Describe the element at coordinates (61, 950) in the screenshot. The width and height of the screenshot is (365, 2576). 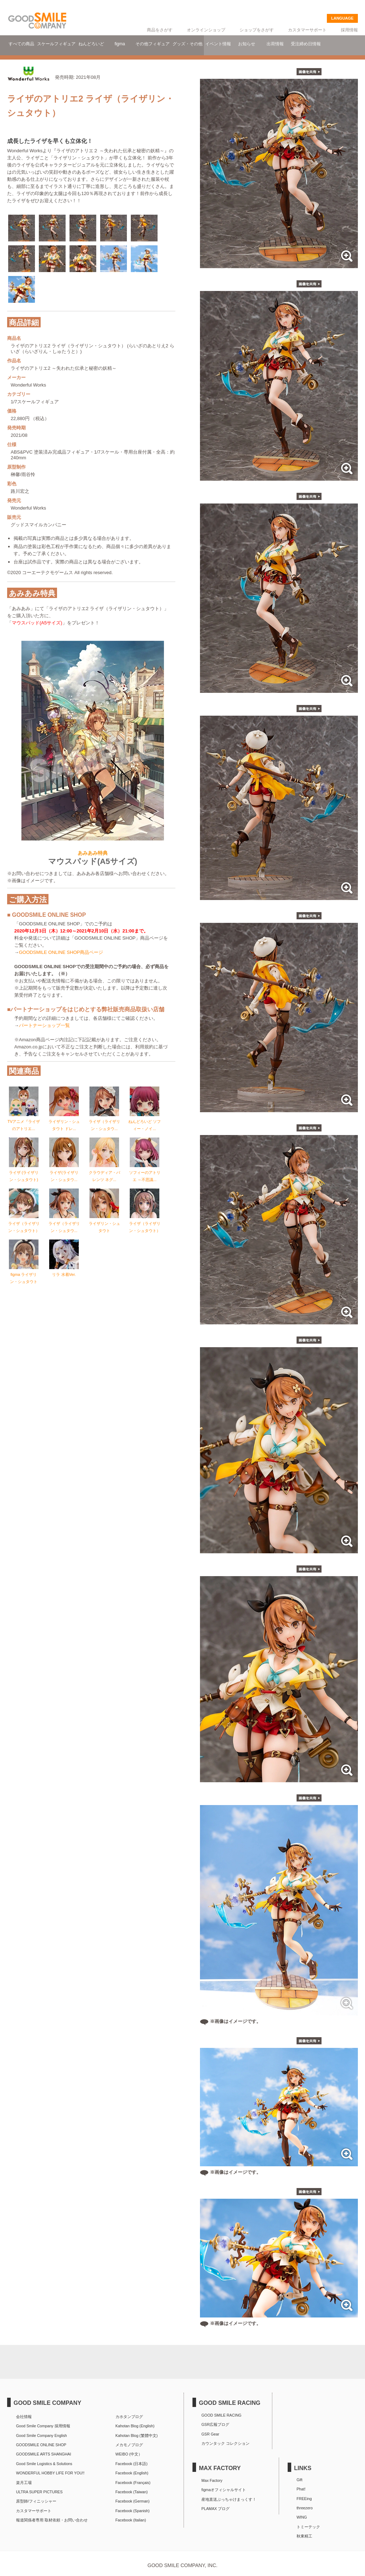
I see `GOODSMILE ONLINE SHOP商品ページ` at that location.